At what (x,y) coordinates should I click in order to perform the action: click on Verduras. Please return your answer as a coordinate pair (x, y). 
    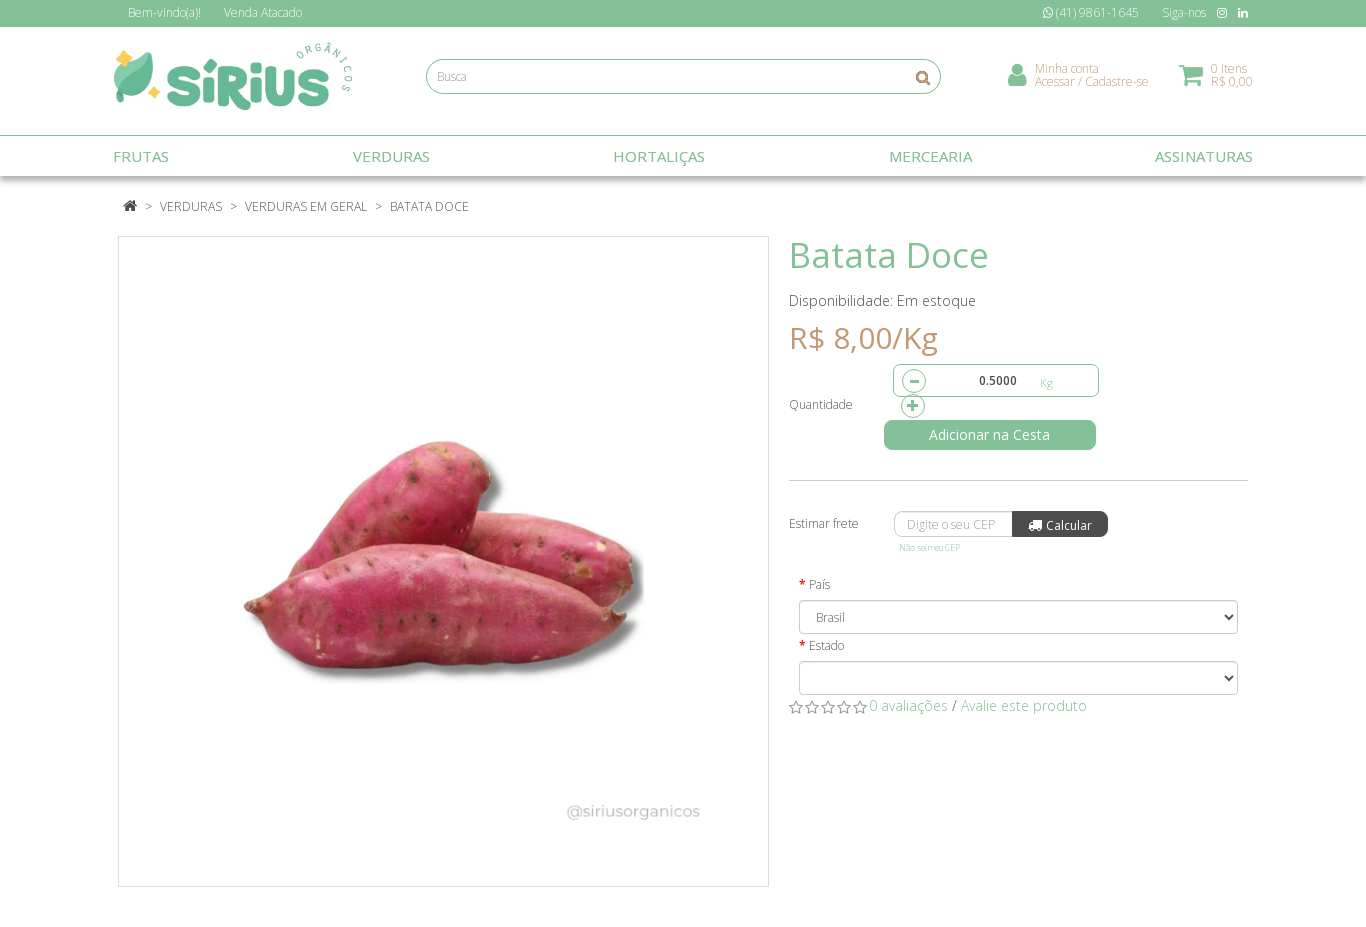
    Looking at the image, I should click on (191, 206).